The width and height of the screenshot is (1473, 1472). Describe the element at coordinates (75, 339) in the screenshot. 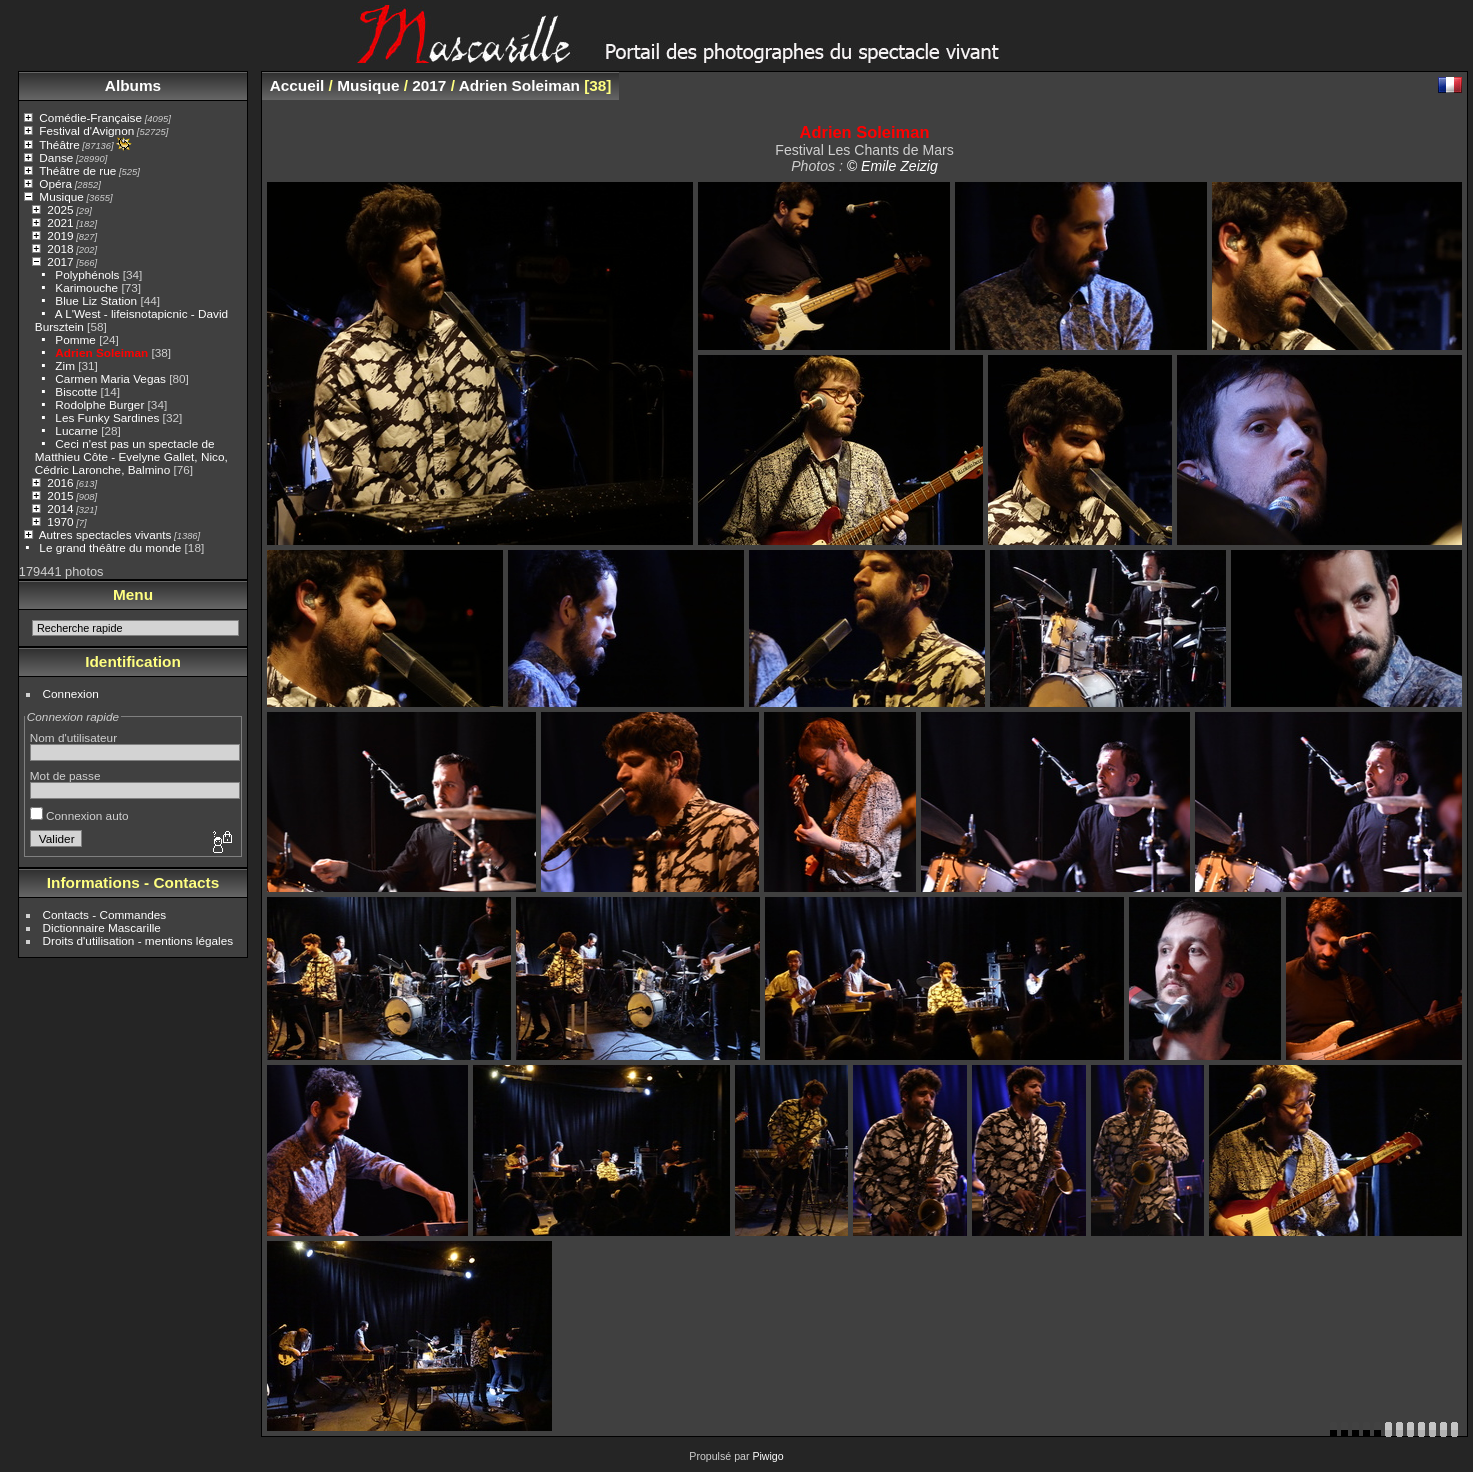

I see `Pomme` at that location.